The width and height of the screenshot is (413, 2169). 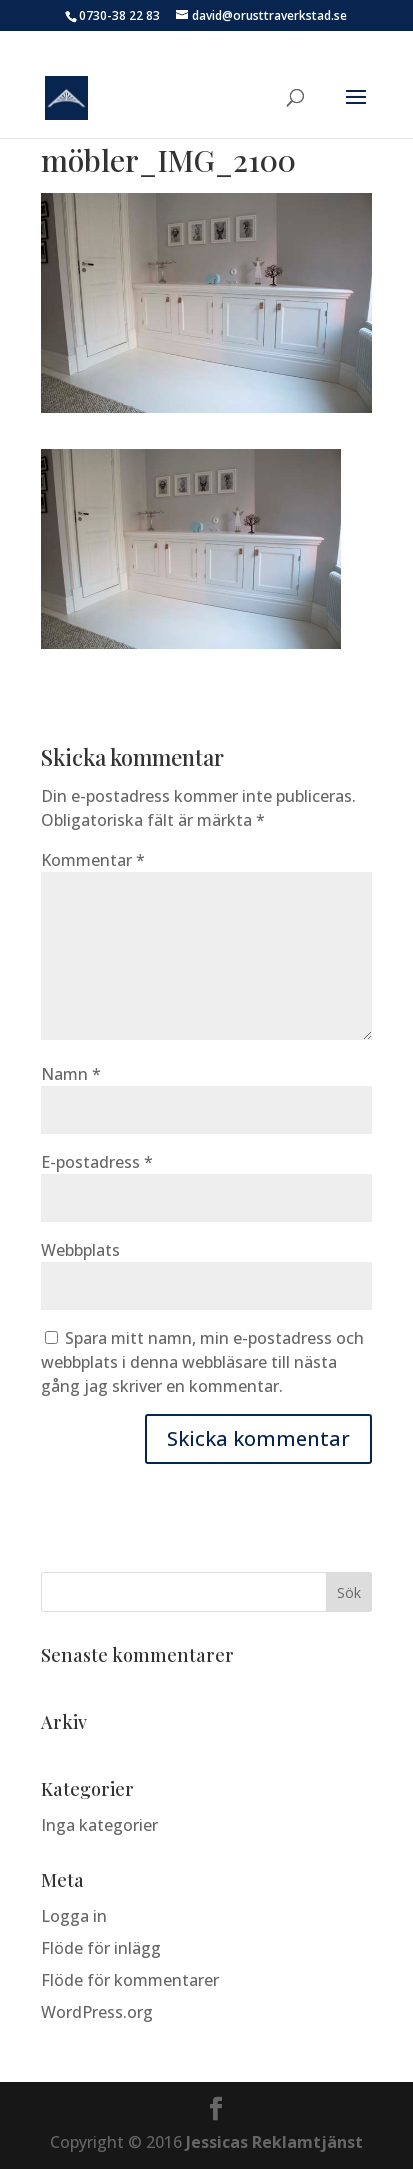 I want to click on Flöde för kommentarer, so click(x=130, y=1980).